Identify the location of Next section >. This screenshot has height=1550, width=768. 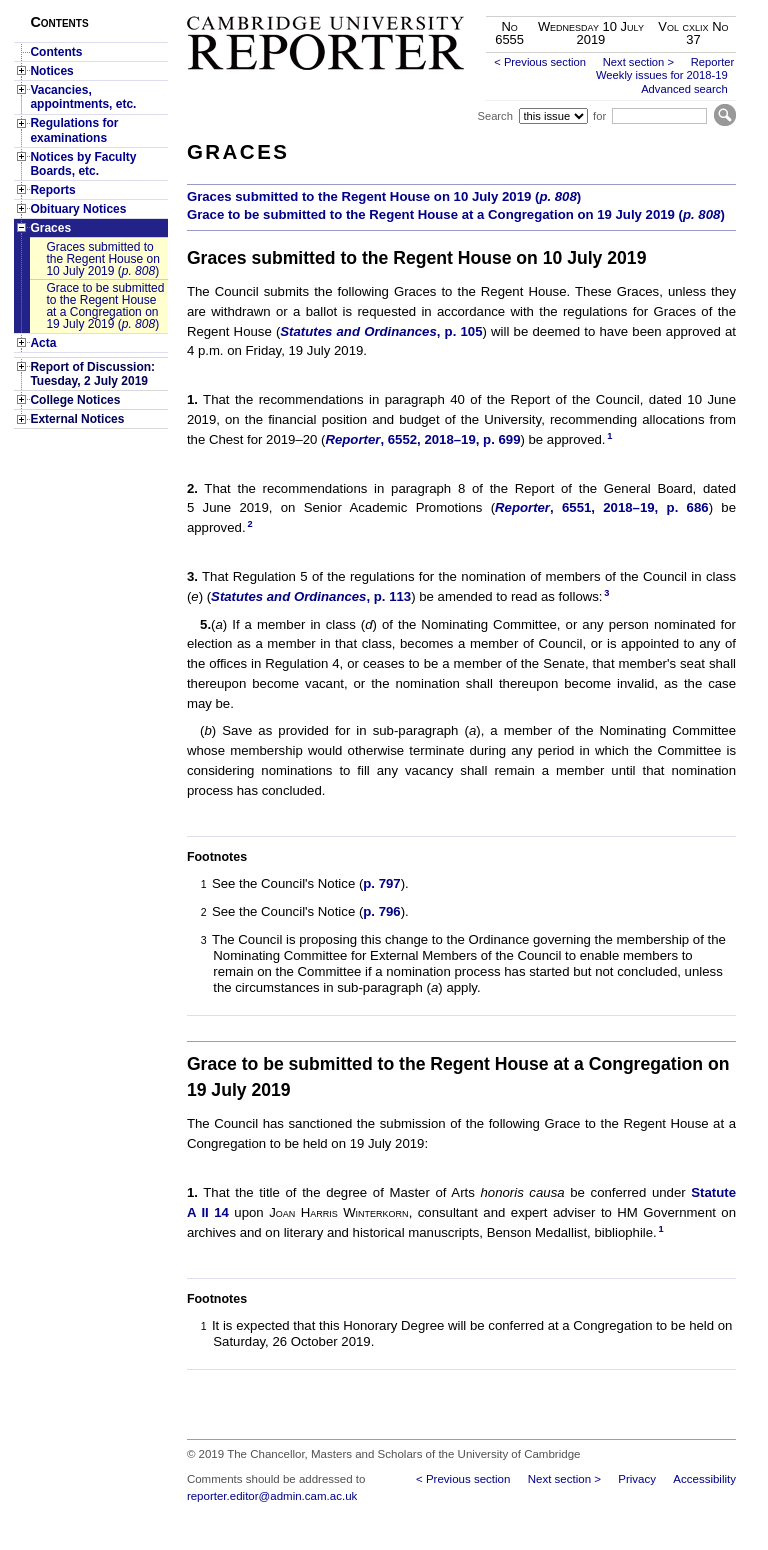
(638, 62).